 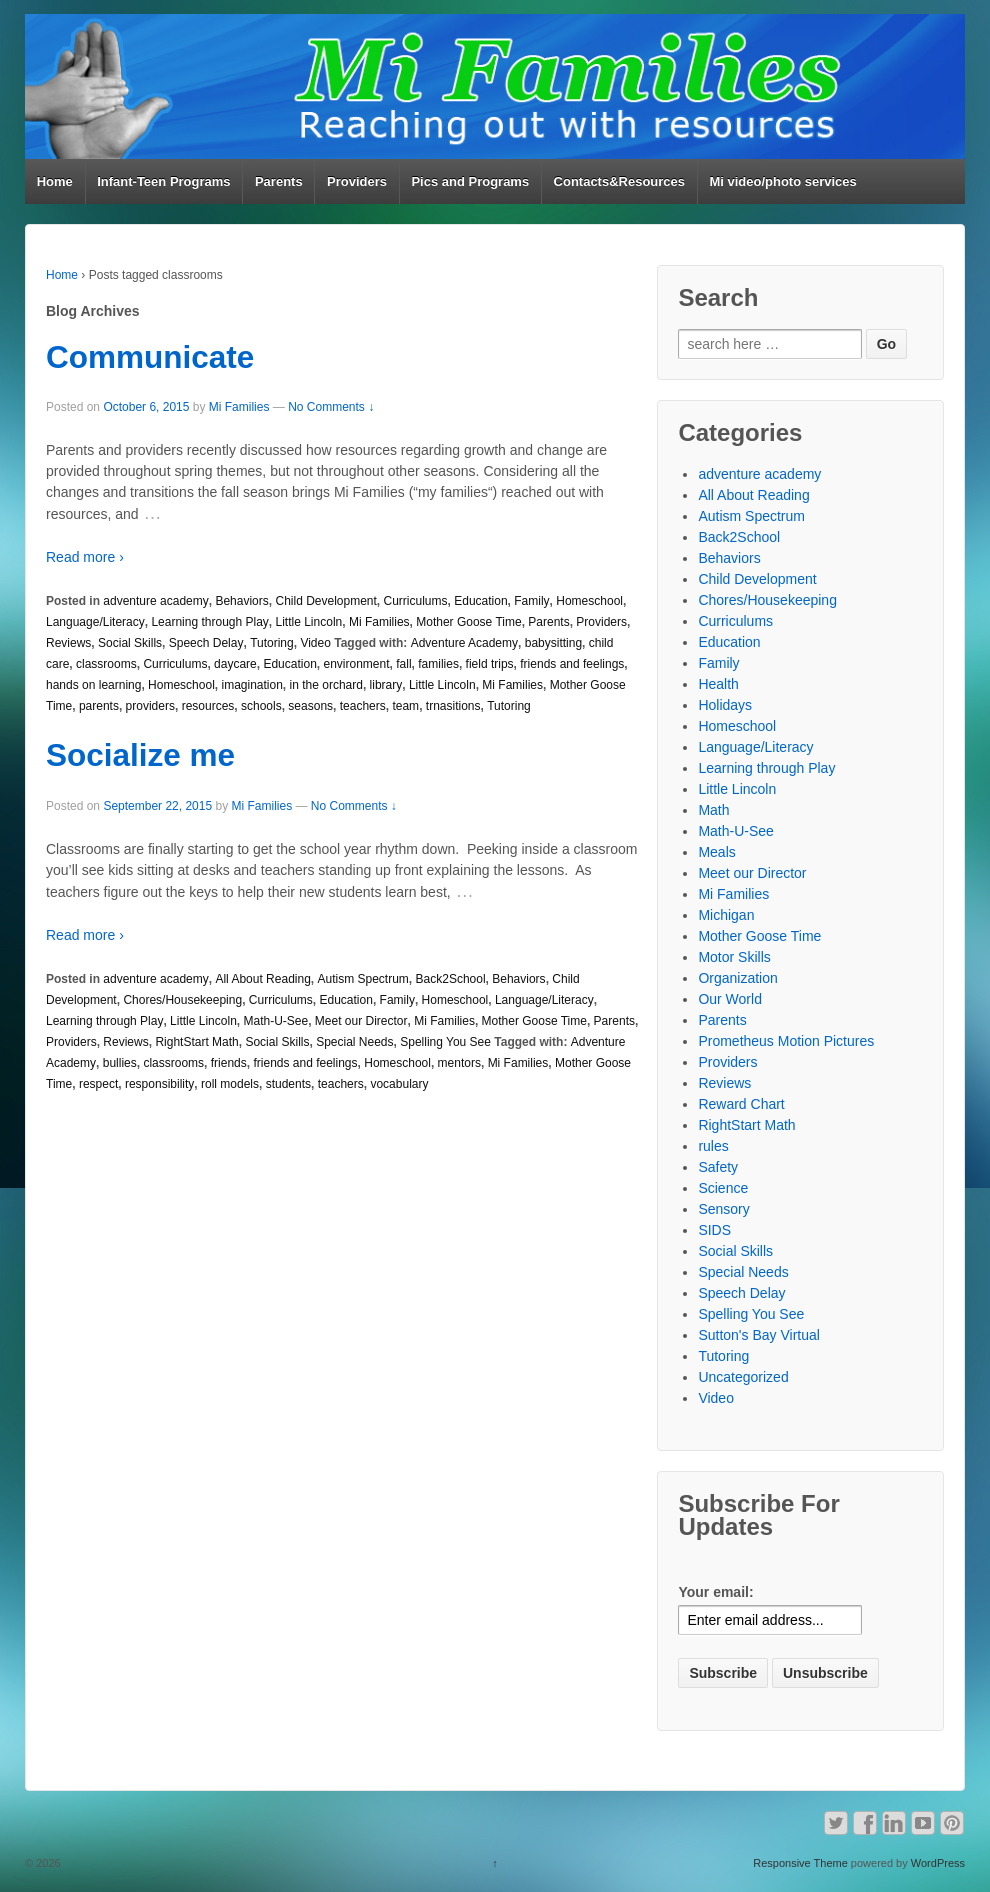 I want to click on responsibility, so click(x=159, y=1084).